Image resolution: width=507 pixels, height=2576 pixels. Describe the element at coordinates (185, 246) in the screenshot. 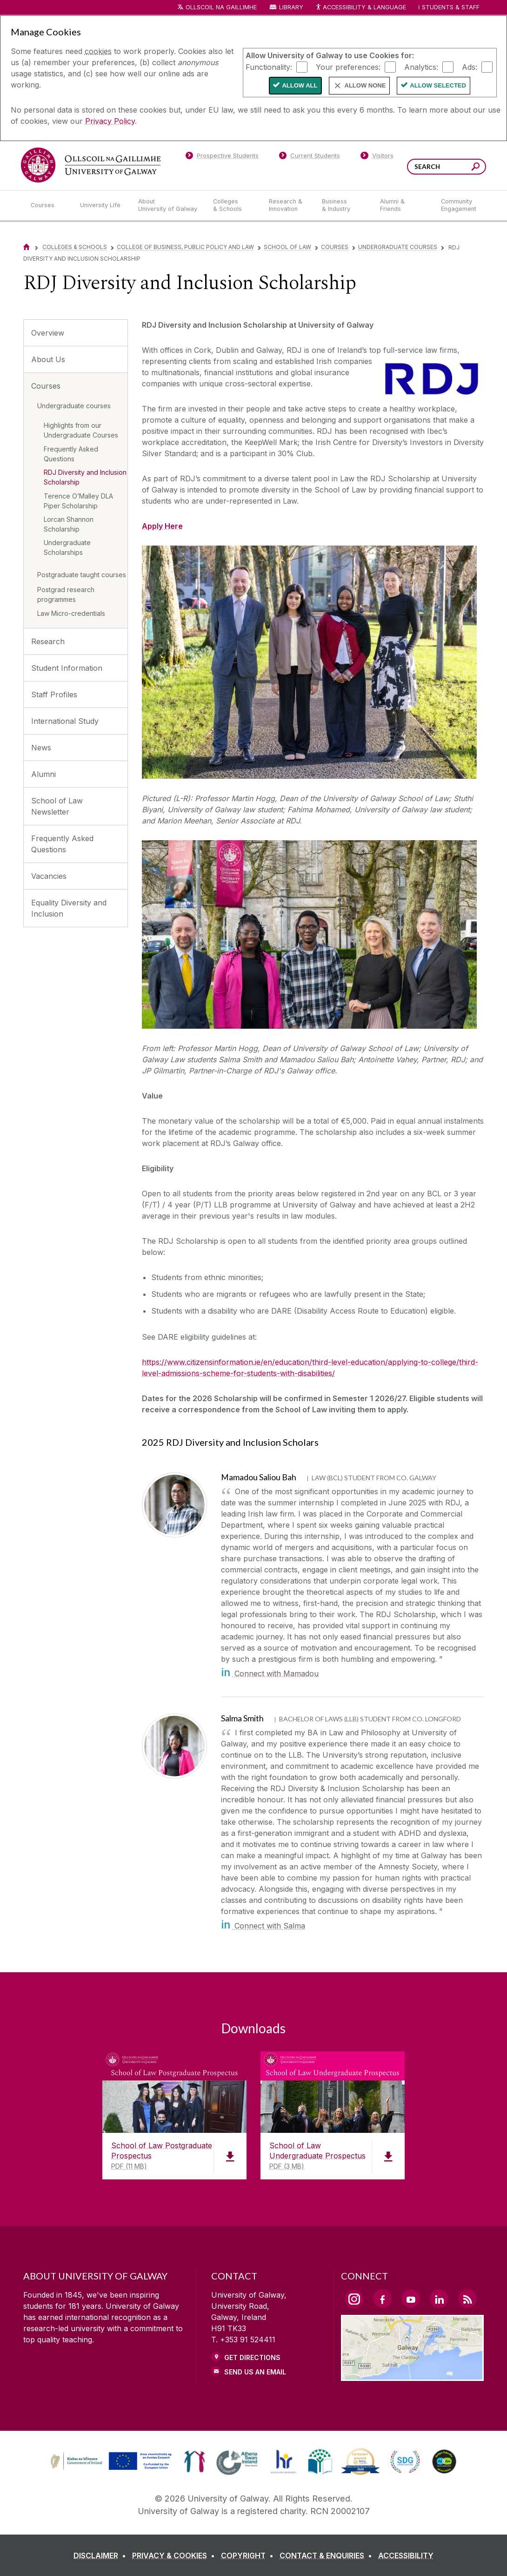

I see `College of Business, Public Policy and Law` at that location.